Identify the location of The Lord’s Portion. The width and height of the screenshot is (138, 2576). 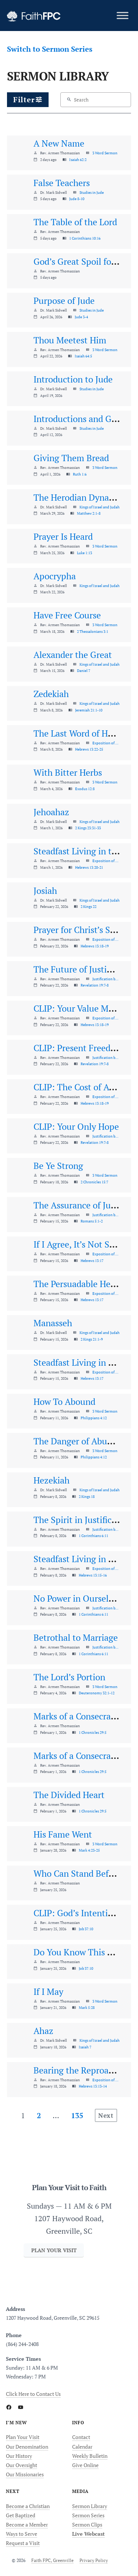
(69, 1677).